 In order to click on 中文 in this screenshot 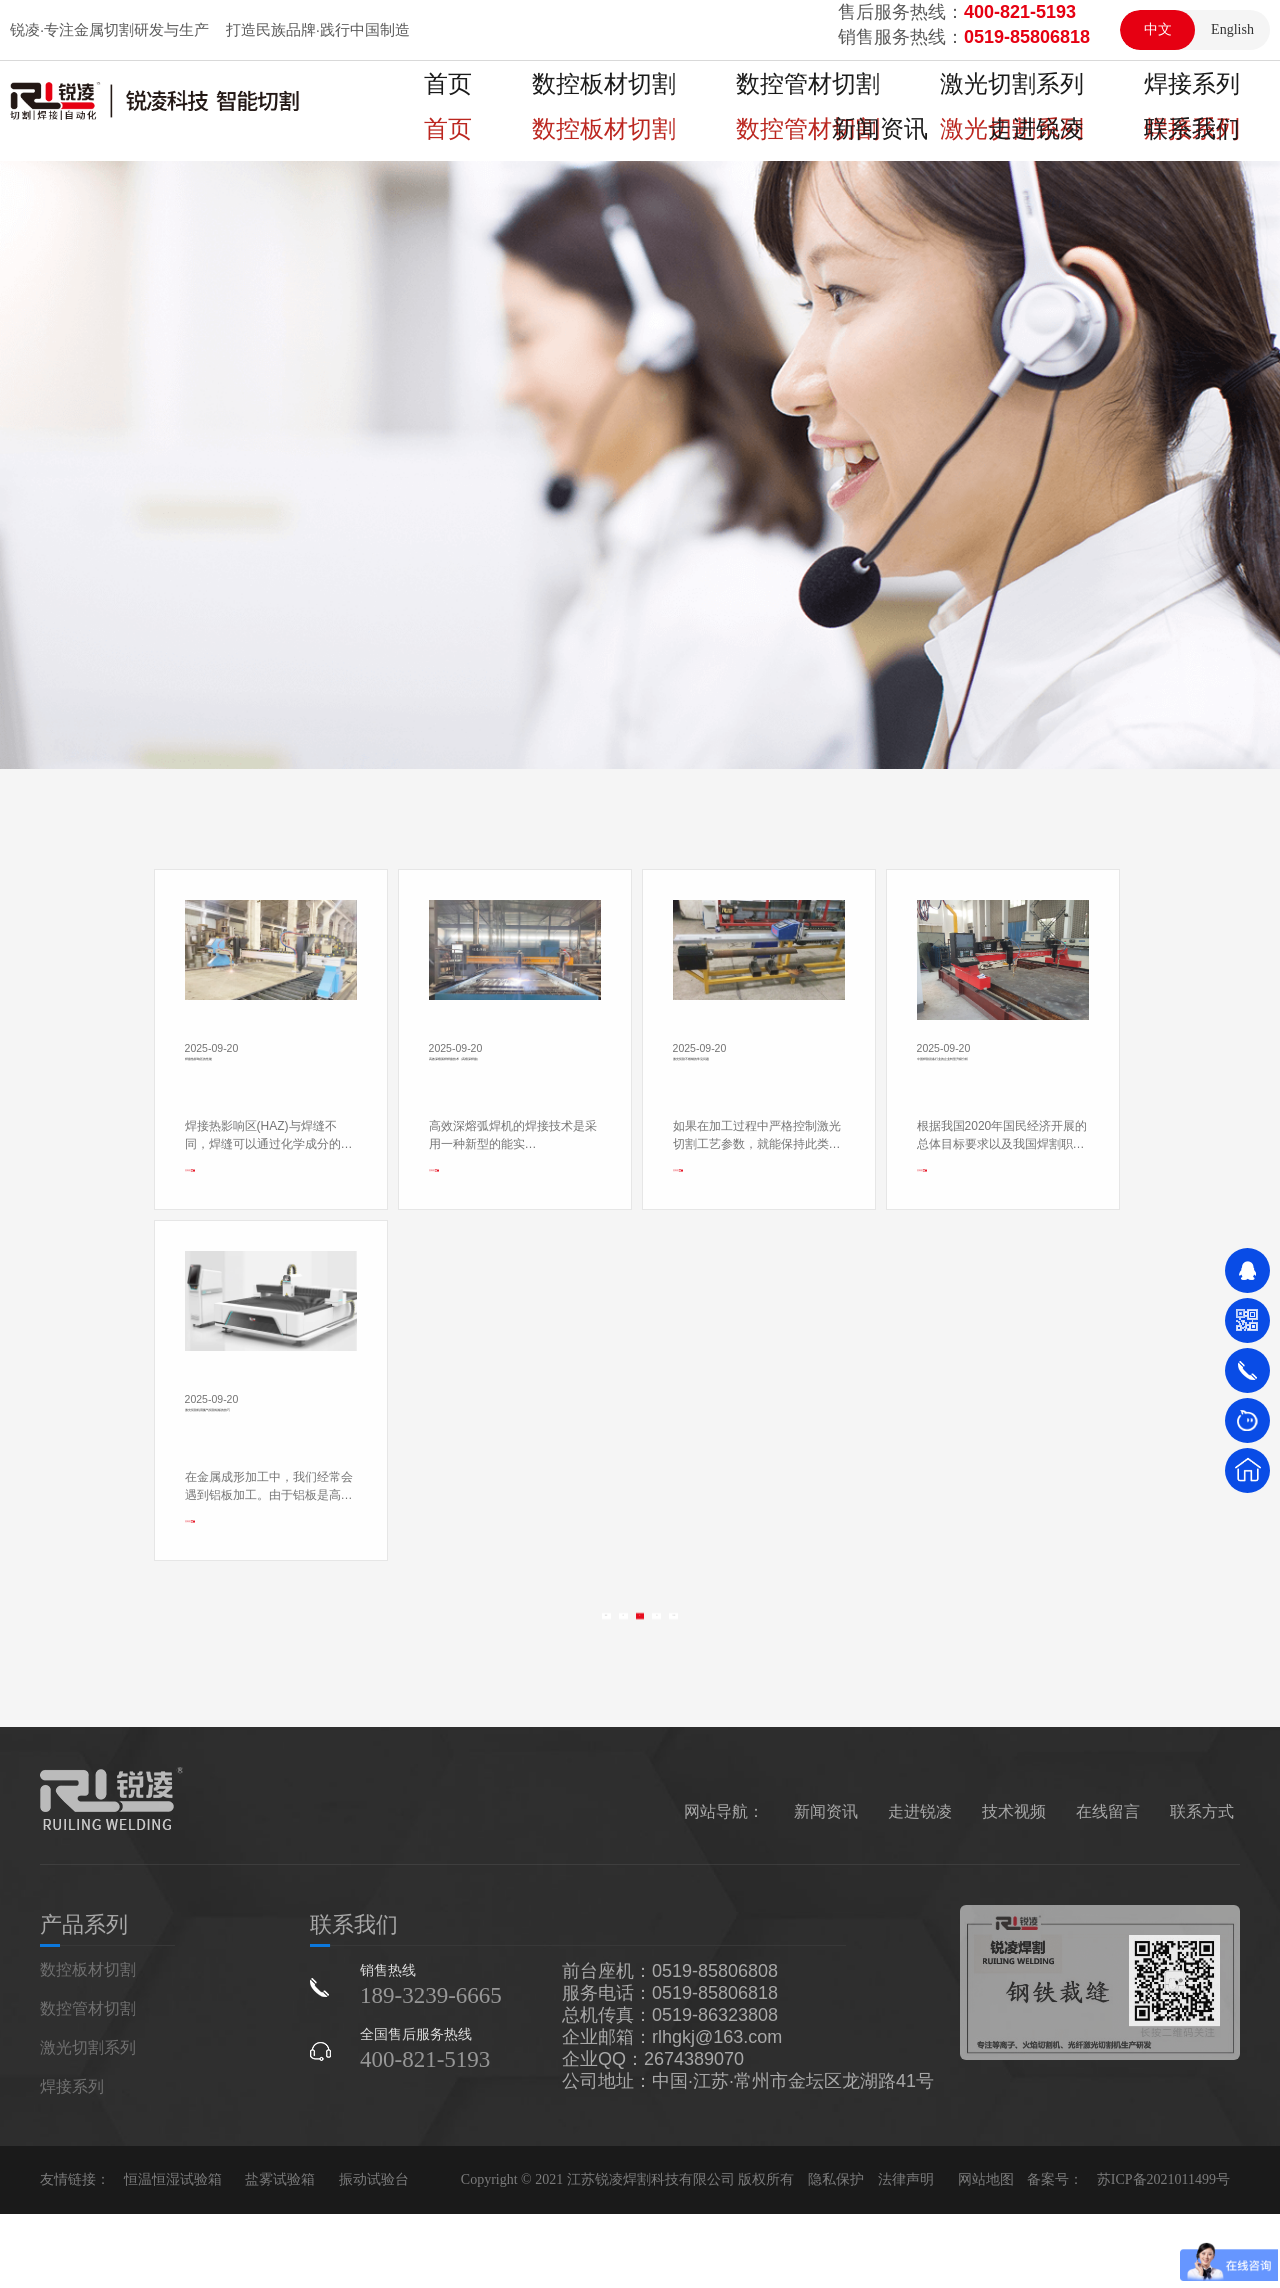, I will do `click(1158, 29)`.